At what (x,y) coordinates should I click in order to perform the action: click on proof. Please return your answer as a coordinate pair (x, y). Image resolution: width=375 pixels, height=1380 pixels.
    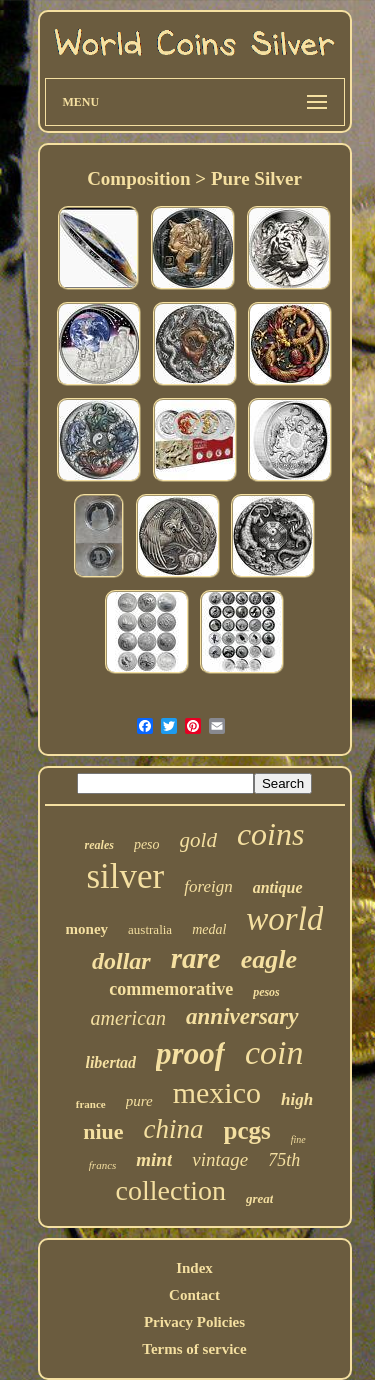
    Looking at the image, I should click on (190, 1053).